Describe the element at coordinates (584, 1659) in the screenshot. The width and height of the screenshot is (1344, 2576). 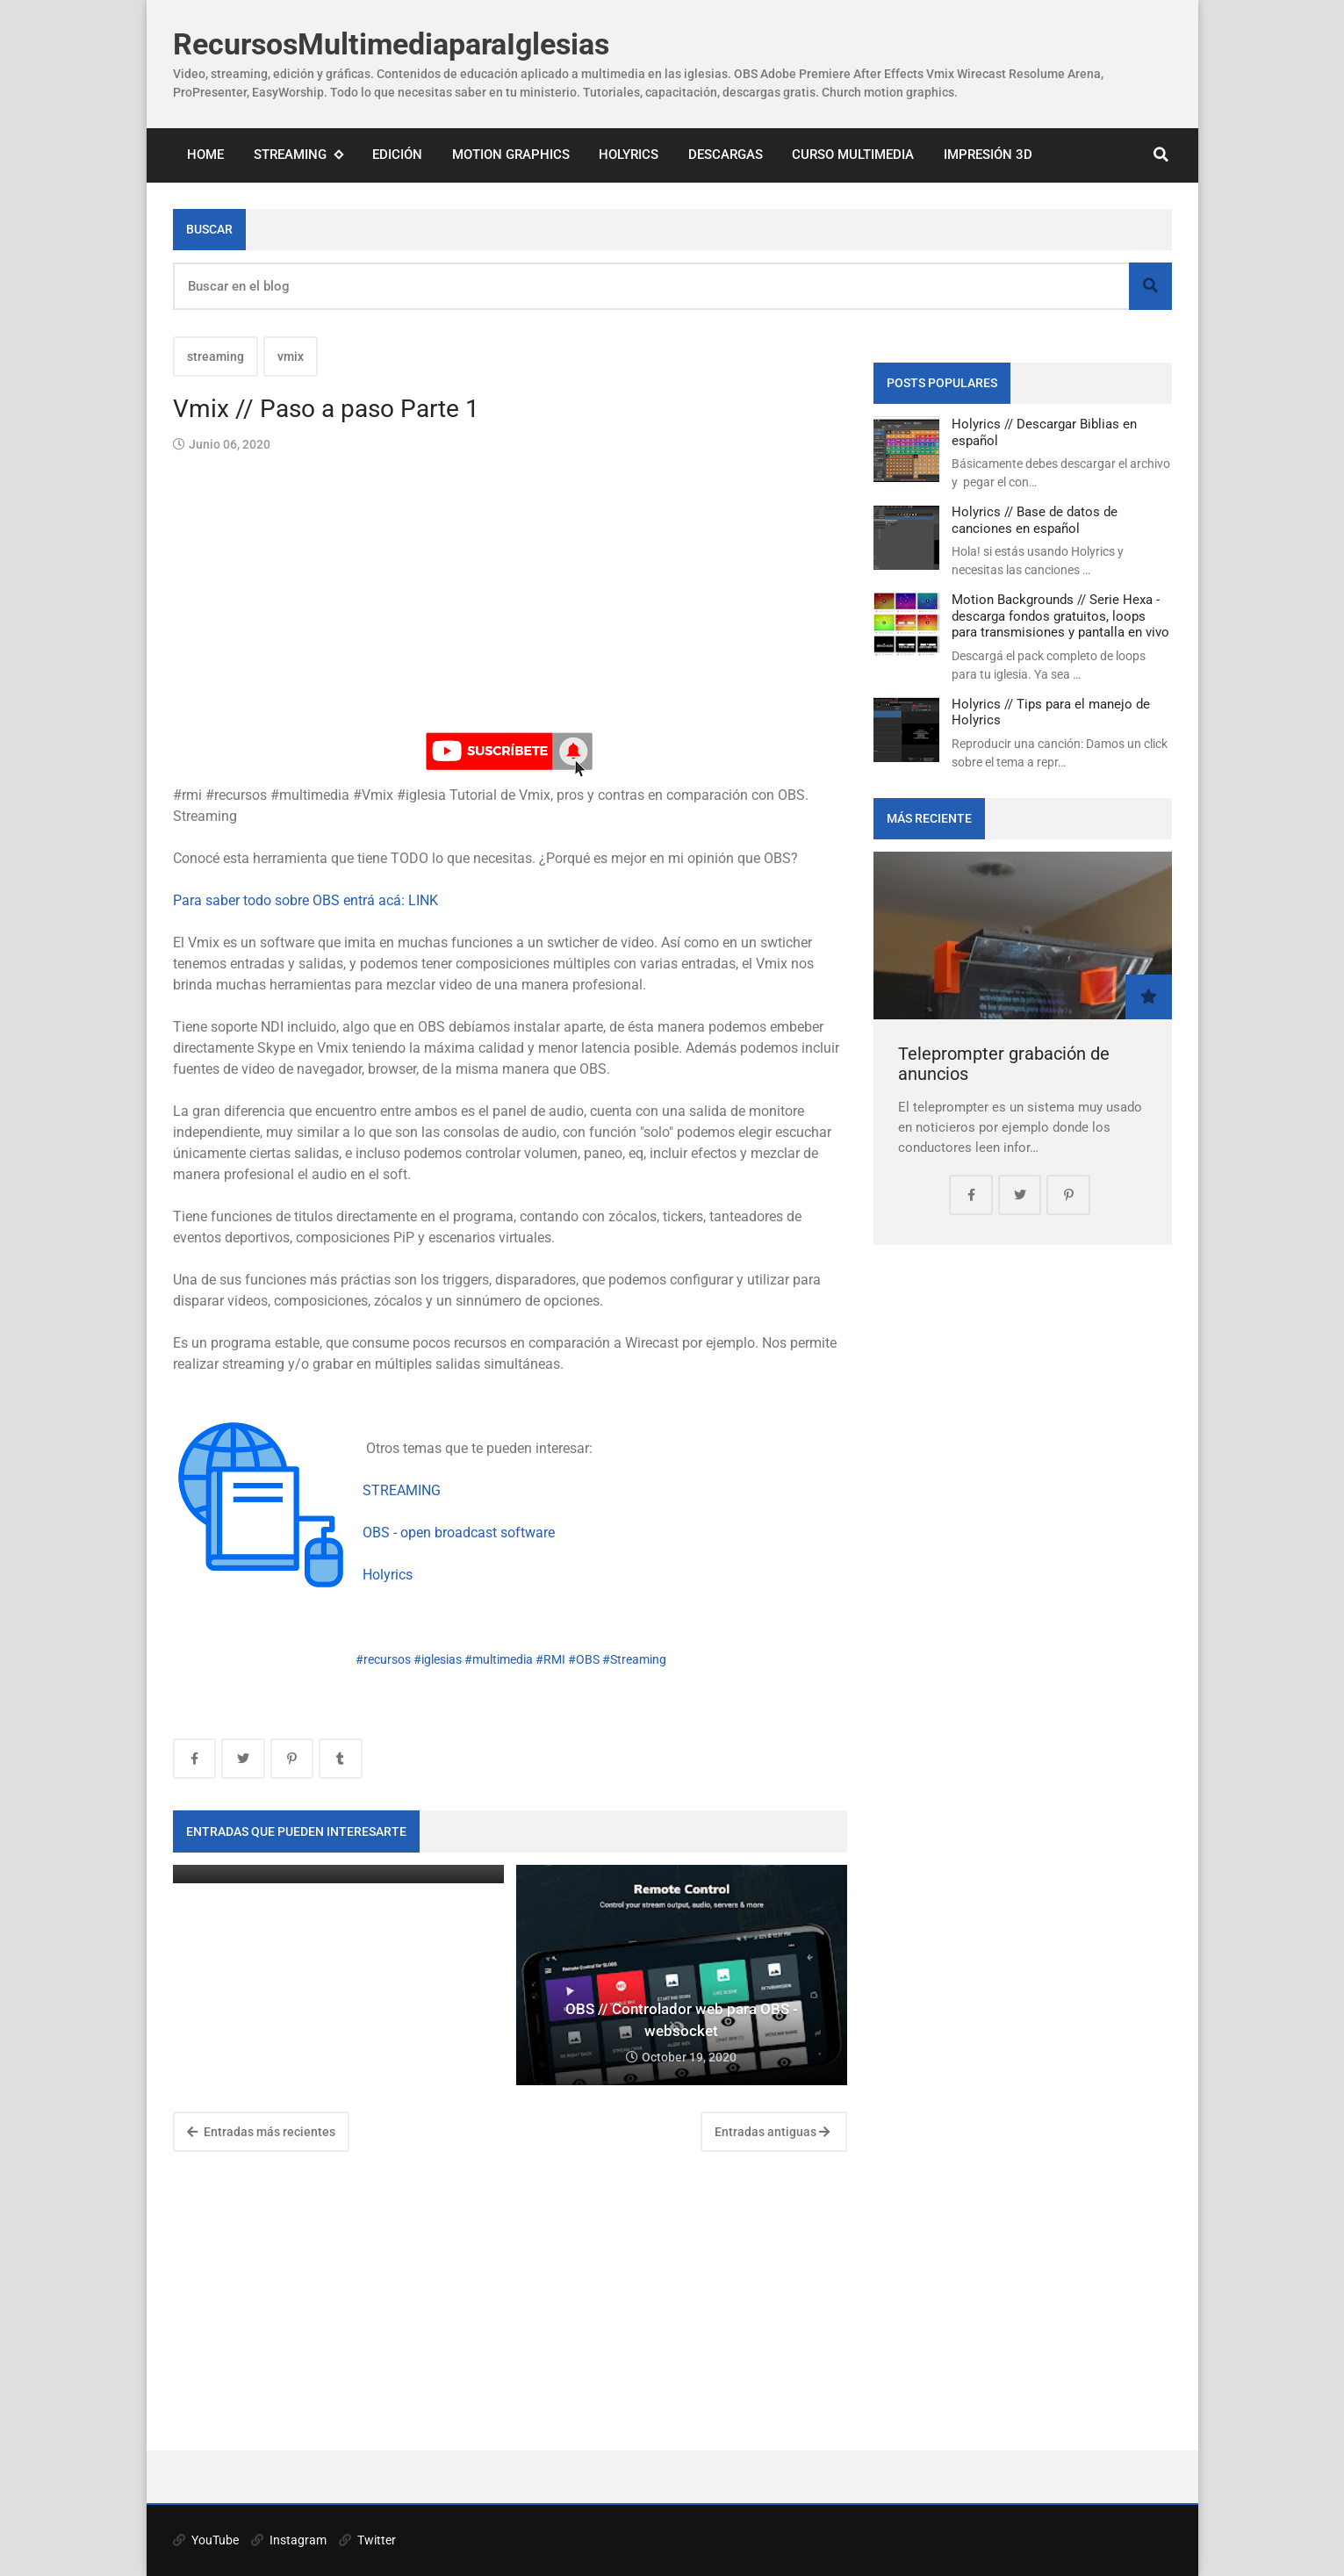
I see `#OBS` at that location.